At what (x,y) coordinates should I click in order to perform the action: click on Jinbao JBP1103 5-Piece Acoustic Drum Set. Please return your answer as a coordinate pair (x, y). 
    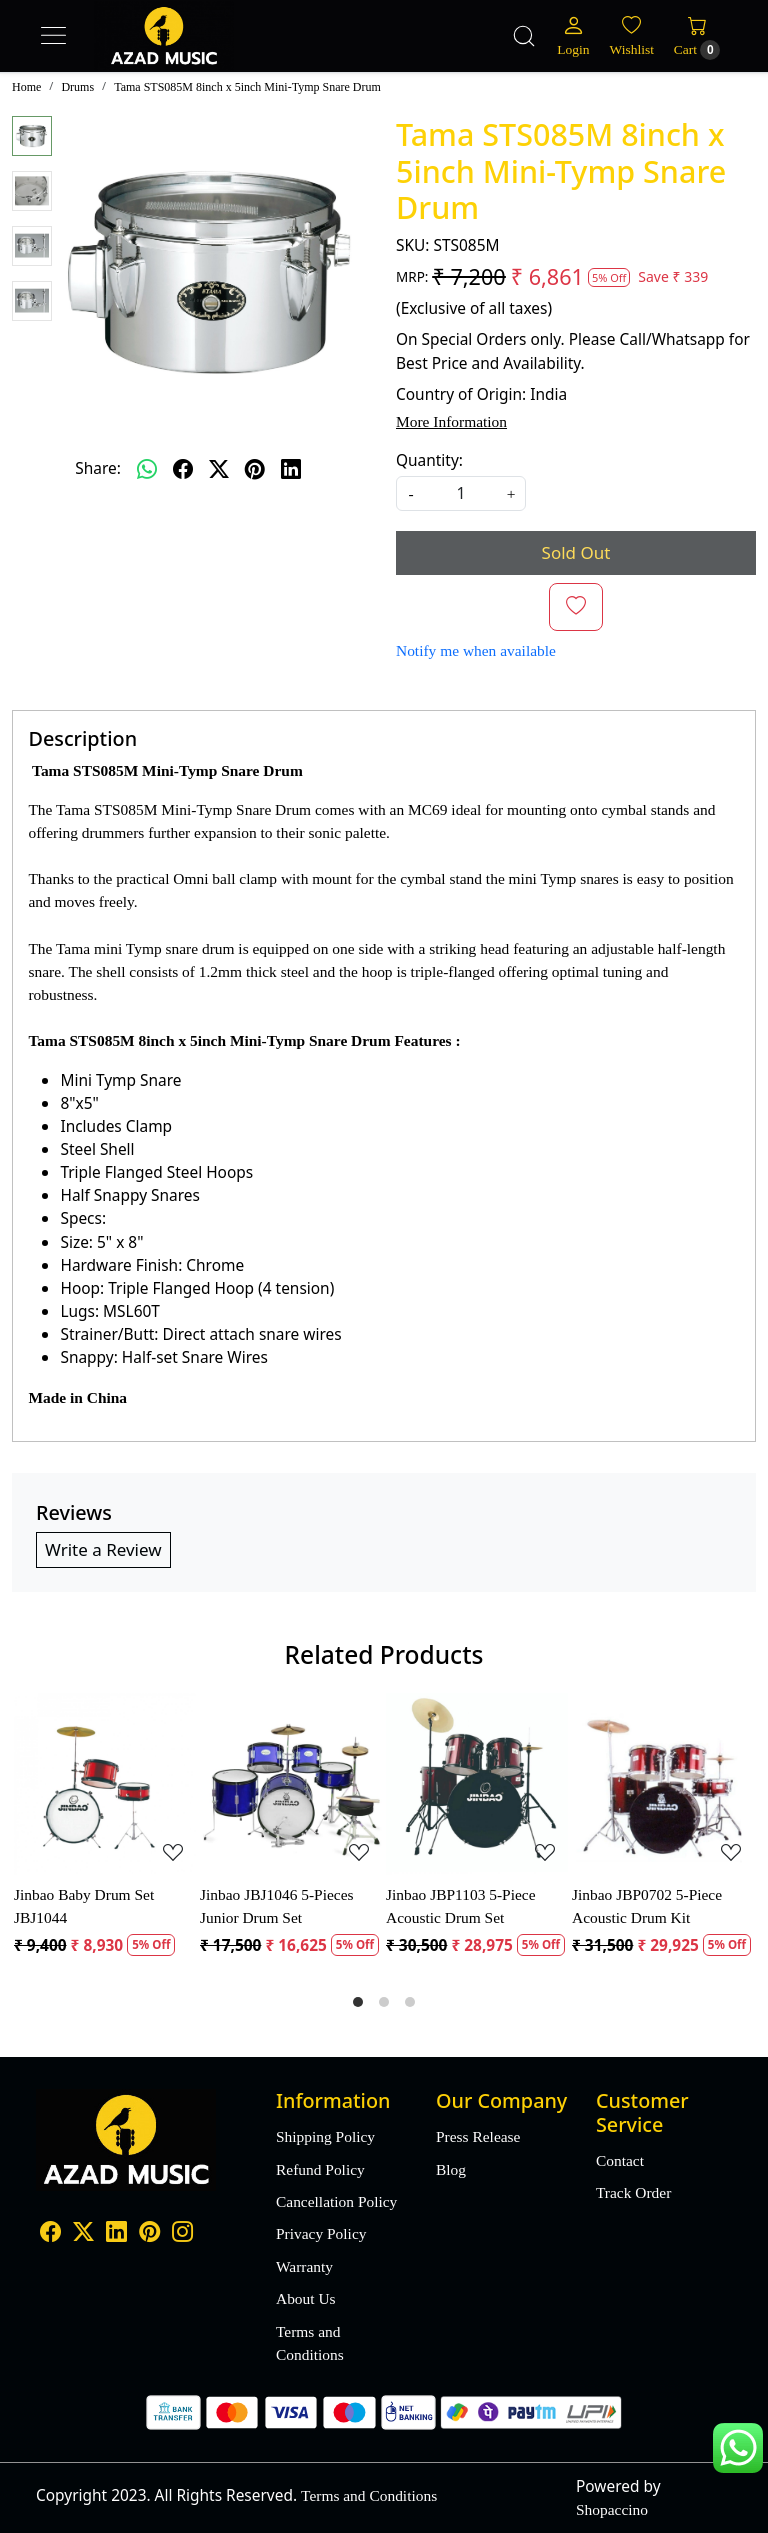
    Looking at the image, I should click on (461, 1906).